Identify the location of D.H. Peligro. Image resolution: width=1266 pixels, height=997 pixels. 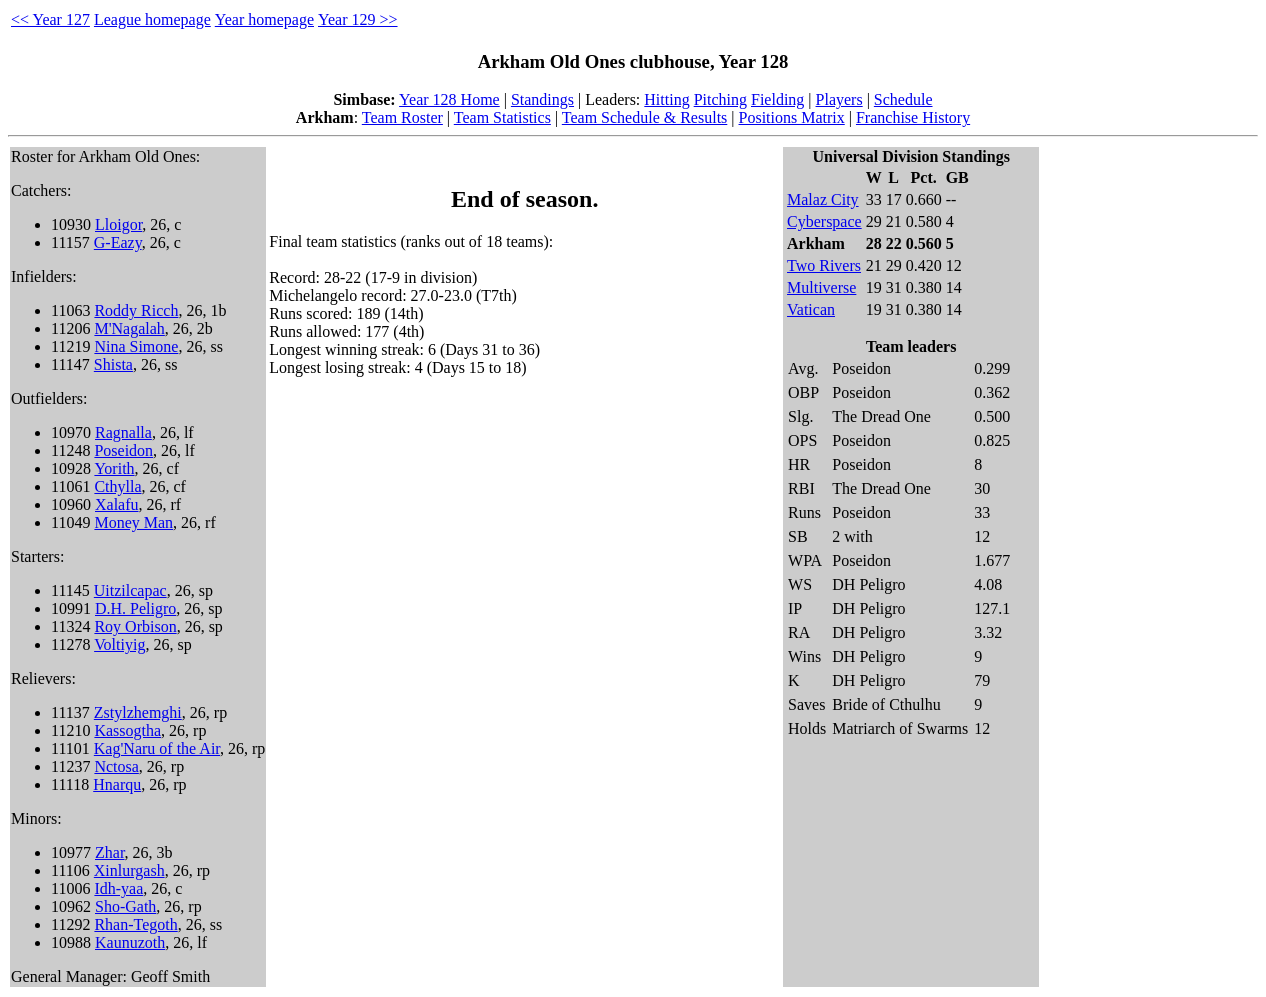
(135, 608).